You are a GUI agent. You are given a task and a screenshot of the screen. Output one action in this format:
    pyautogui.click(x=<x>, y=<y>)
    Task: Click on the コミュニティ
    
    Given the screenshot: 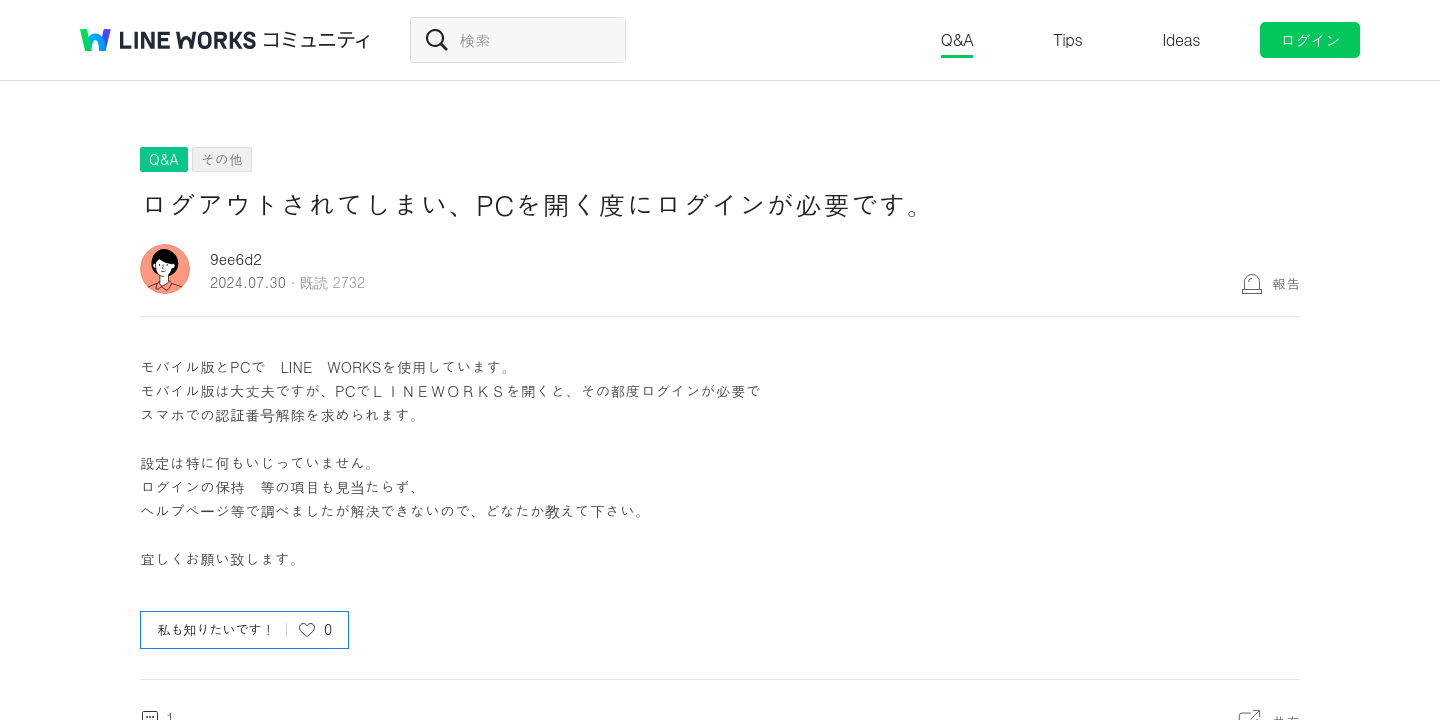 What is the action you would take?
    pyautogui.click(x=317, y=40)
    